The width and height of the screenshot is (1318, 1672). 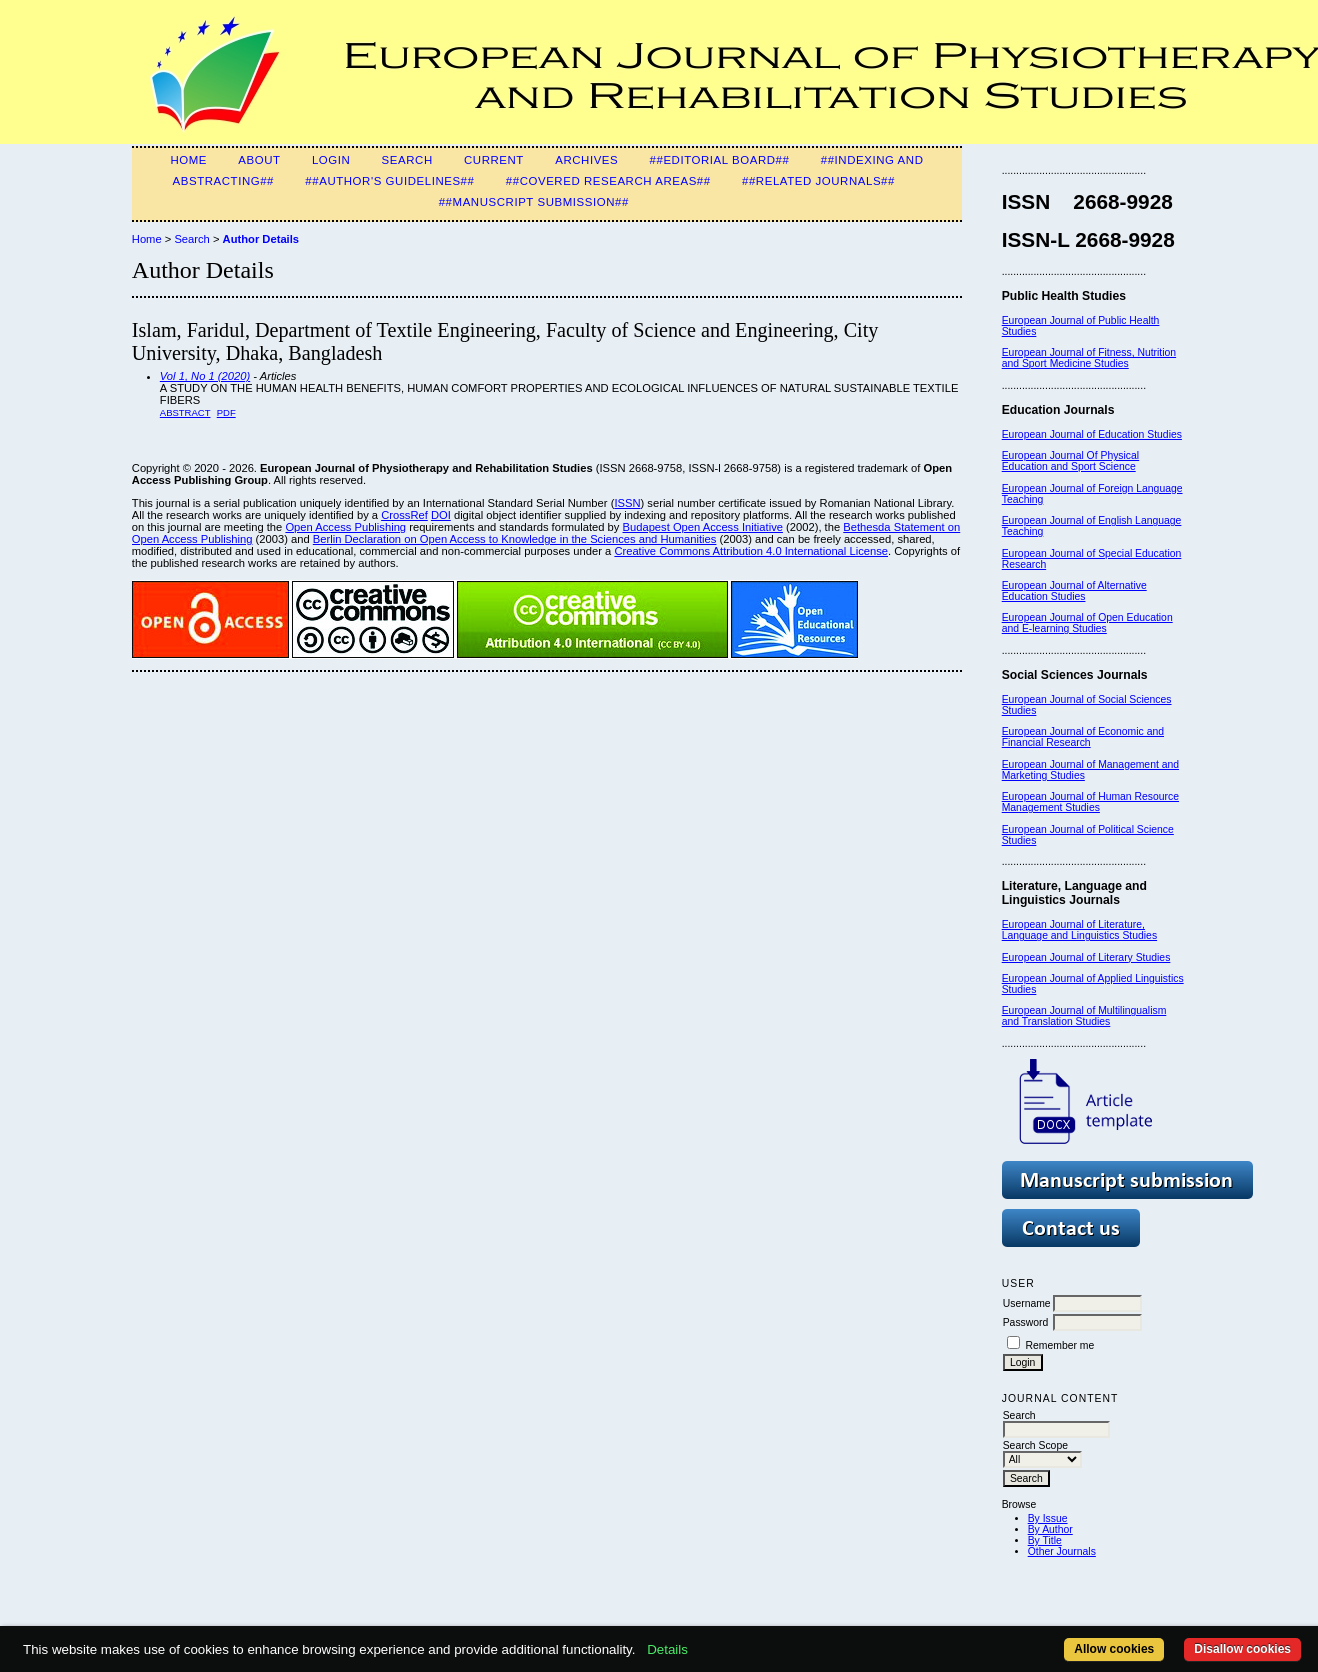 I want to click on Home, so click(x=188, y=160).